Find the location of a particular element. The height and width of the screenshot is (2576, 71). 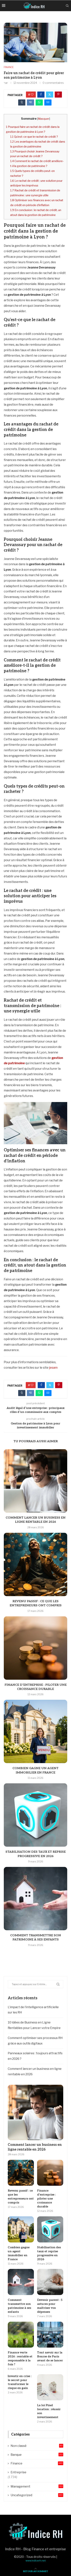

Stabilisation des taux et reprise progressive en 2026 is located at coordinates (49, 2253).